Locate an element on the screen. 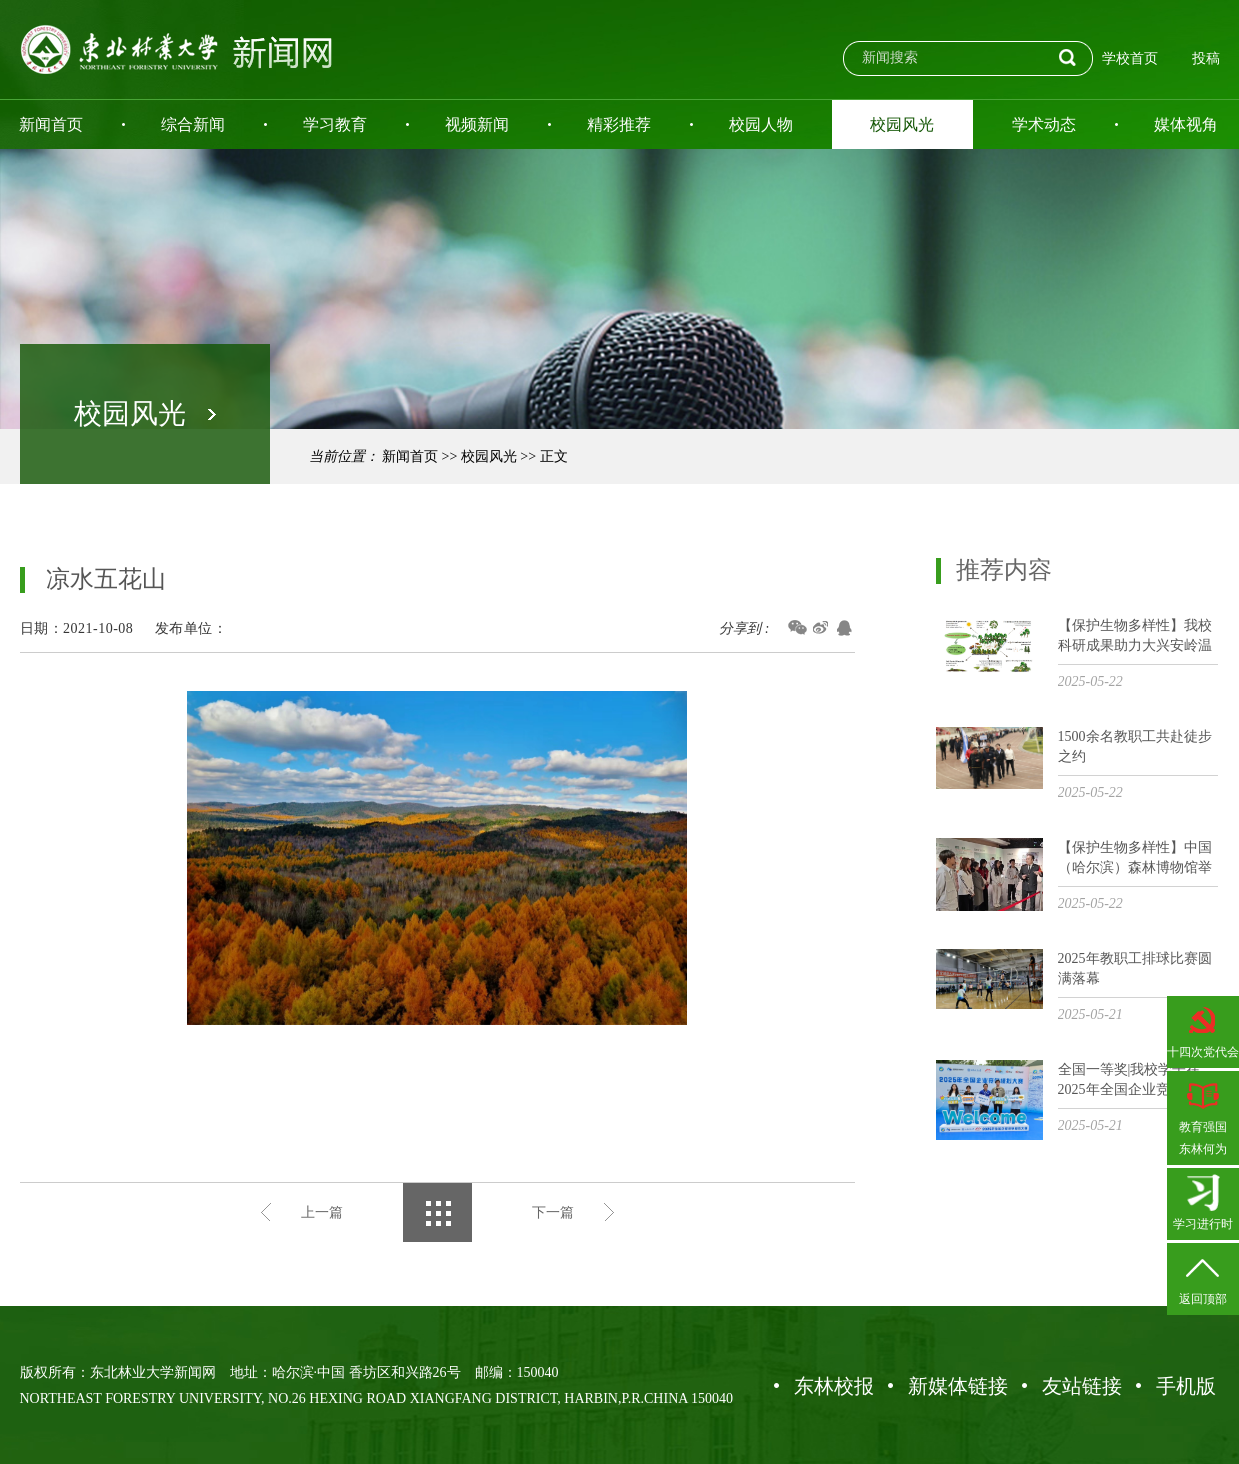 The height and width of the screenshot is (1464, 1239). 下一篇 is located at coordinates (553, 1212).